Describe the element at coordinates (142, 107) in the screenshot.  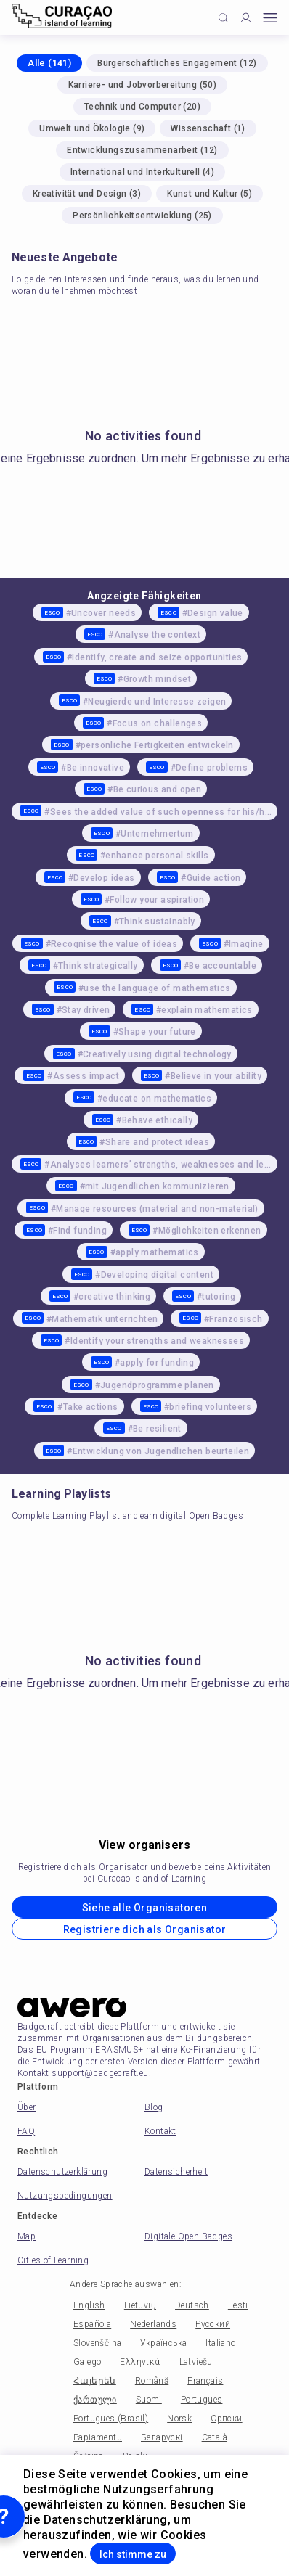
I see `Technik und Computer (20)` at that location.